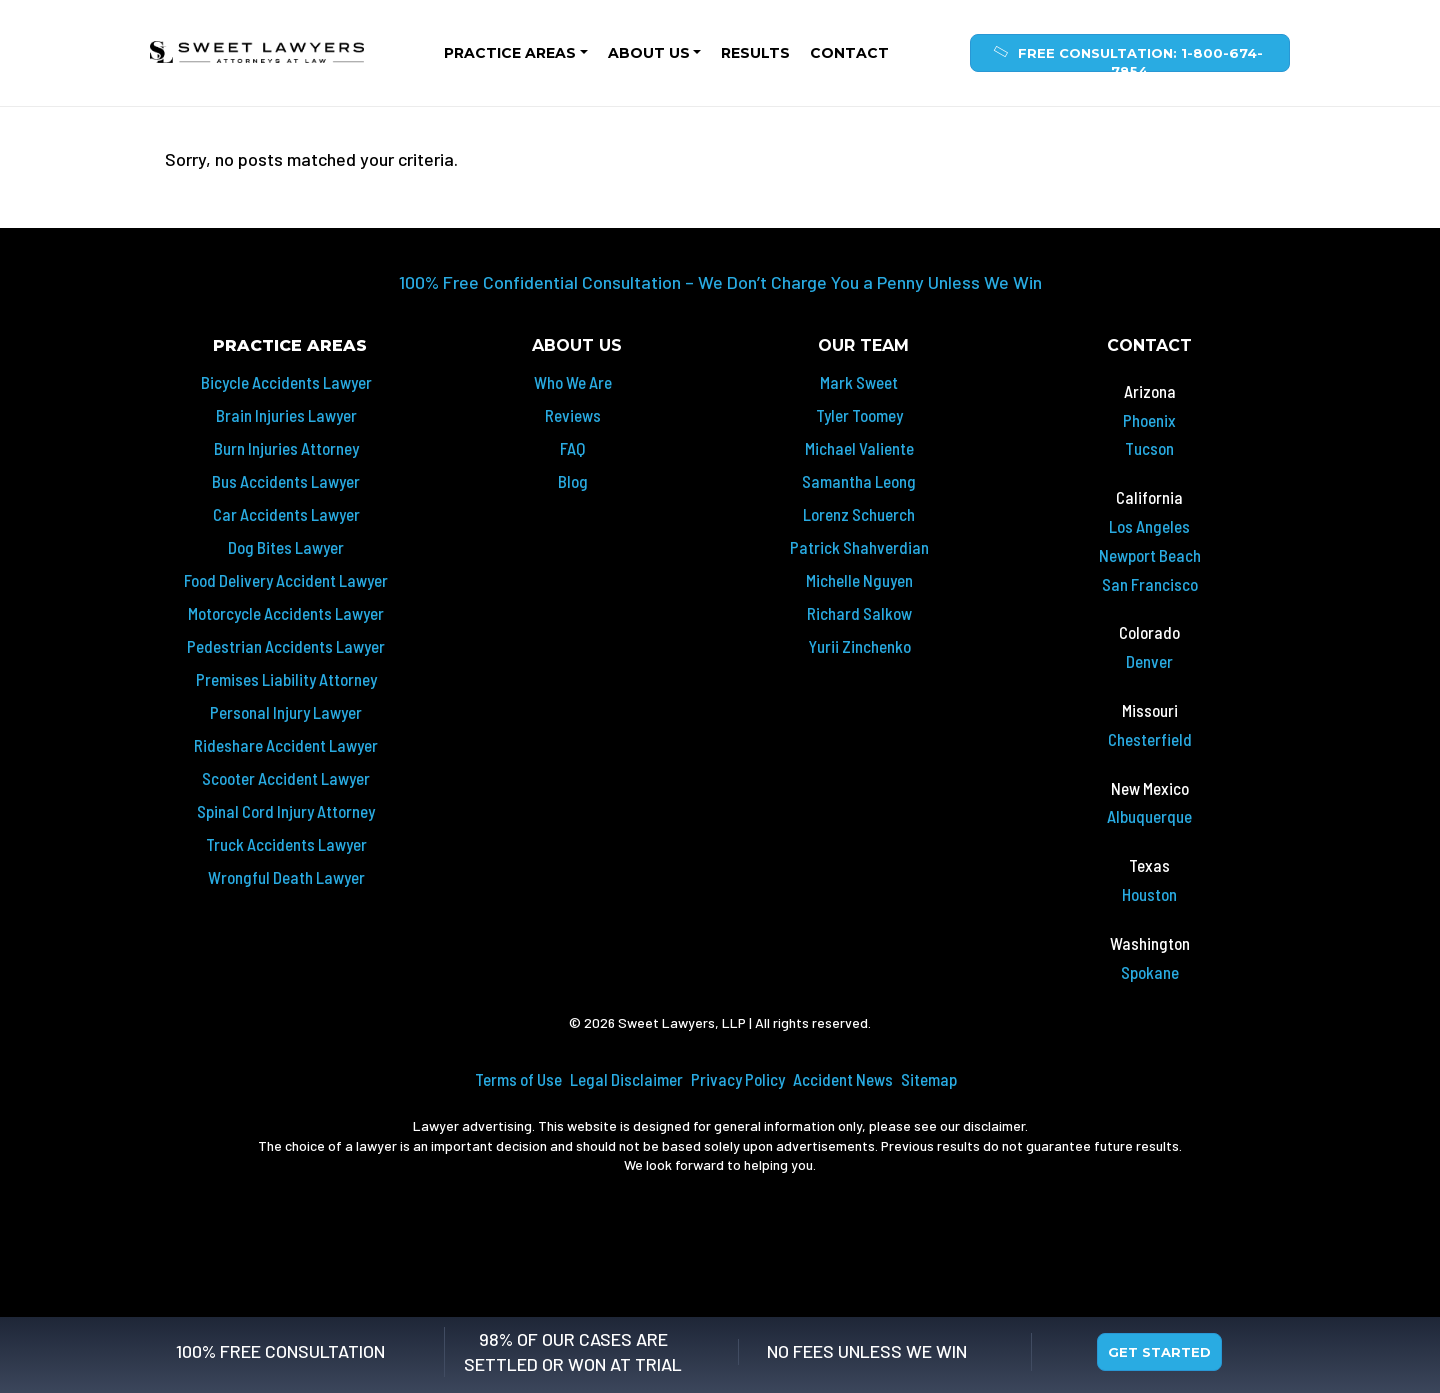  I want to click on Who We Are, so click(573, 382).